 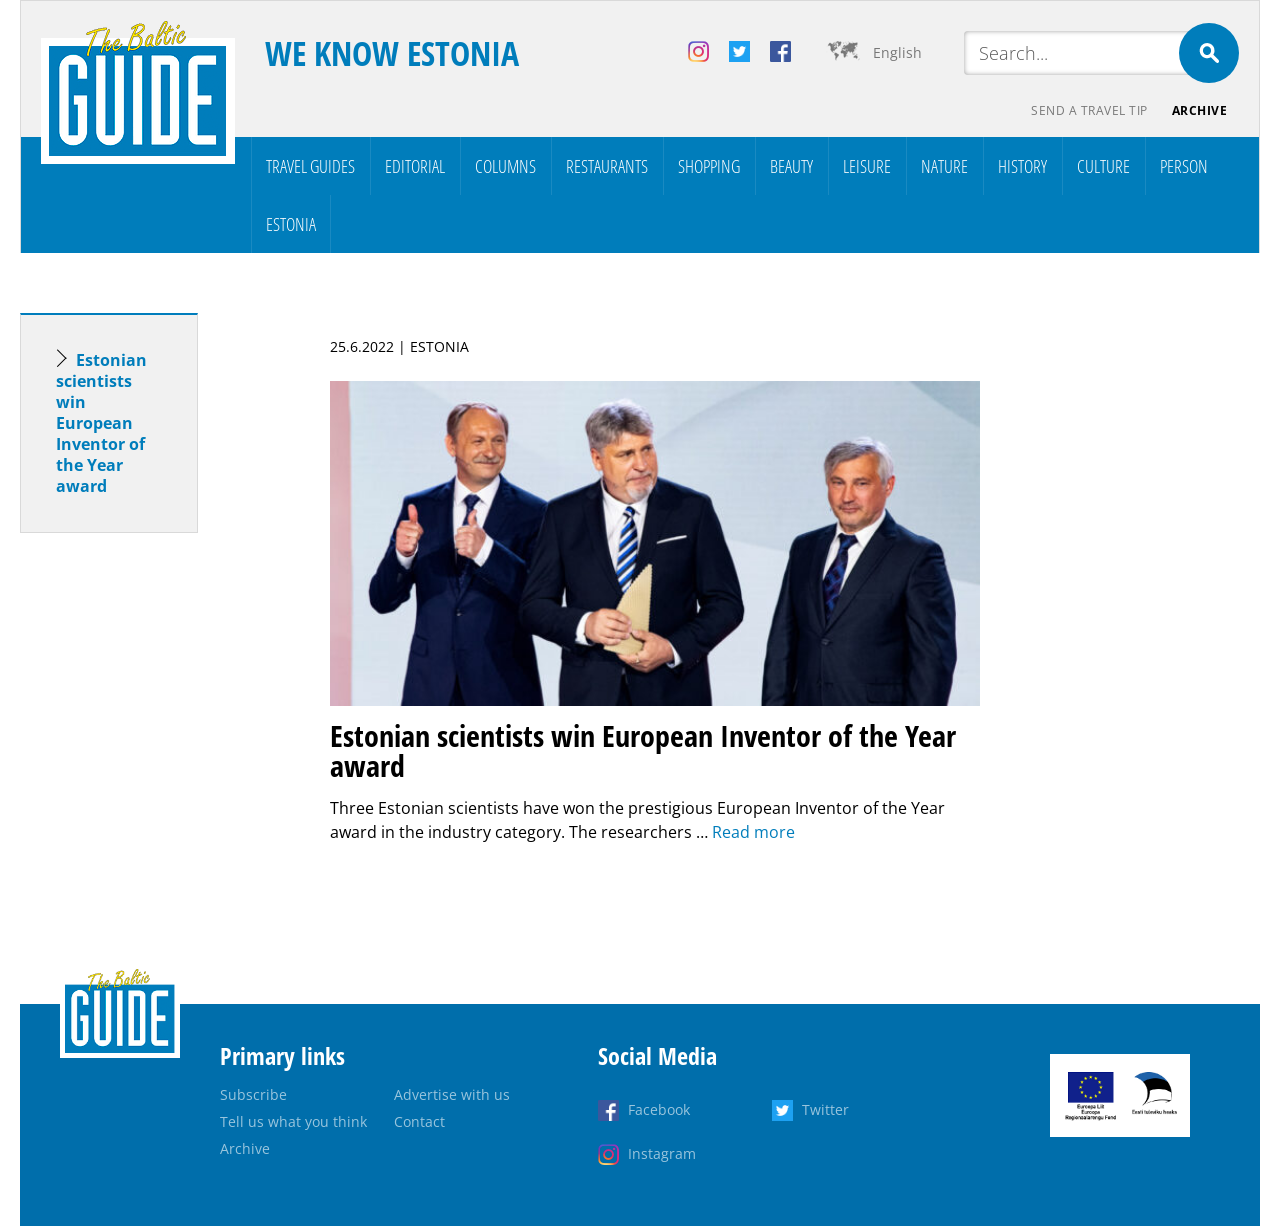 I want to click on Tell us what you think, so click(x=293, y=1121).